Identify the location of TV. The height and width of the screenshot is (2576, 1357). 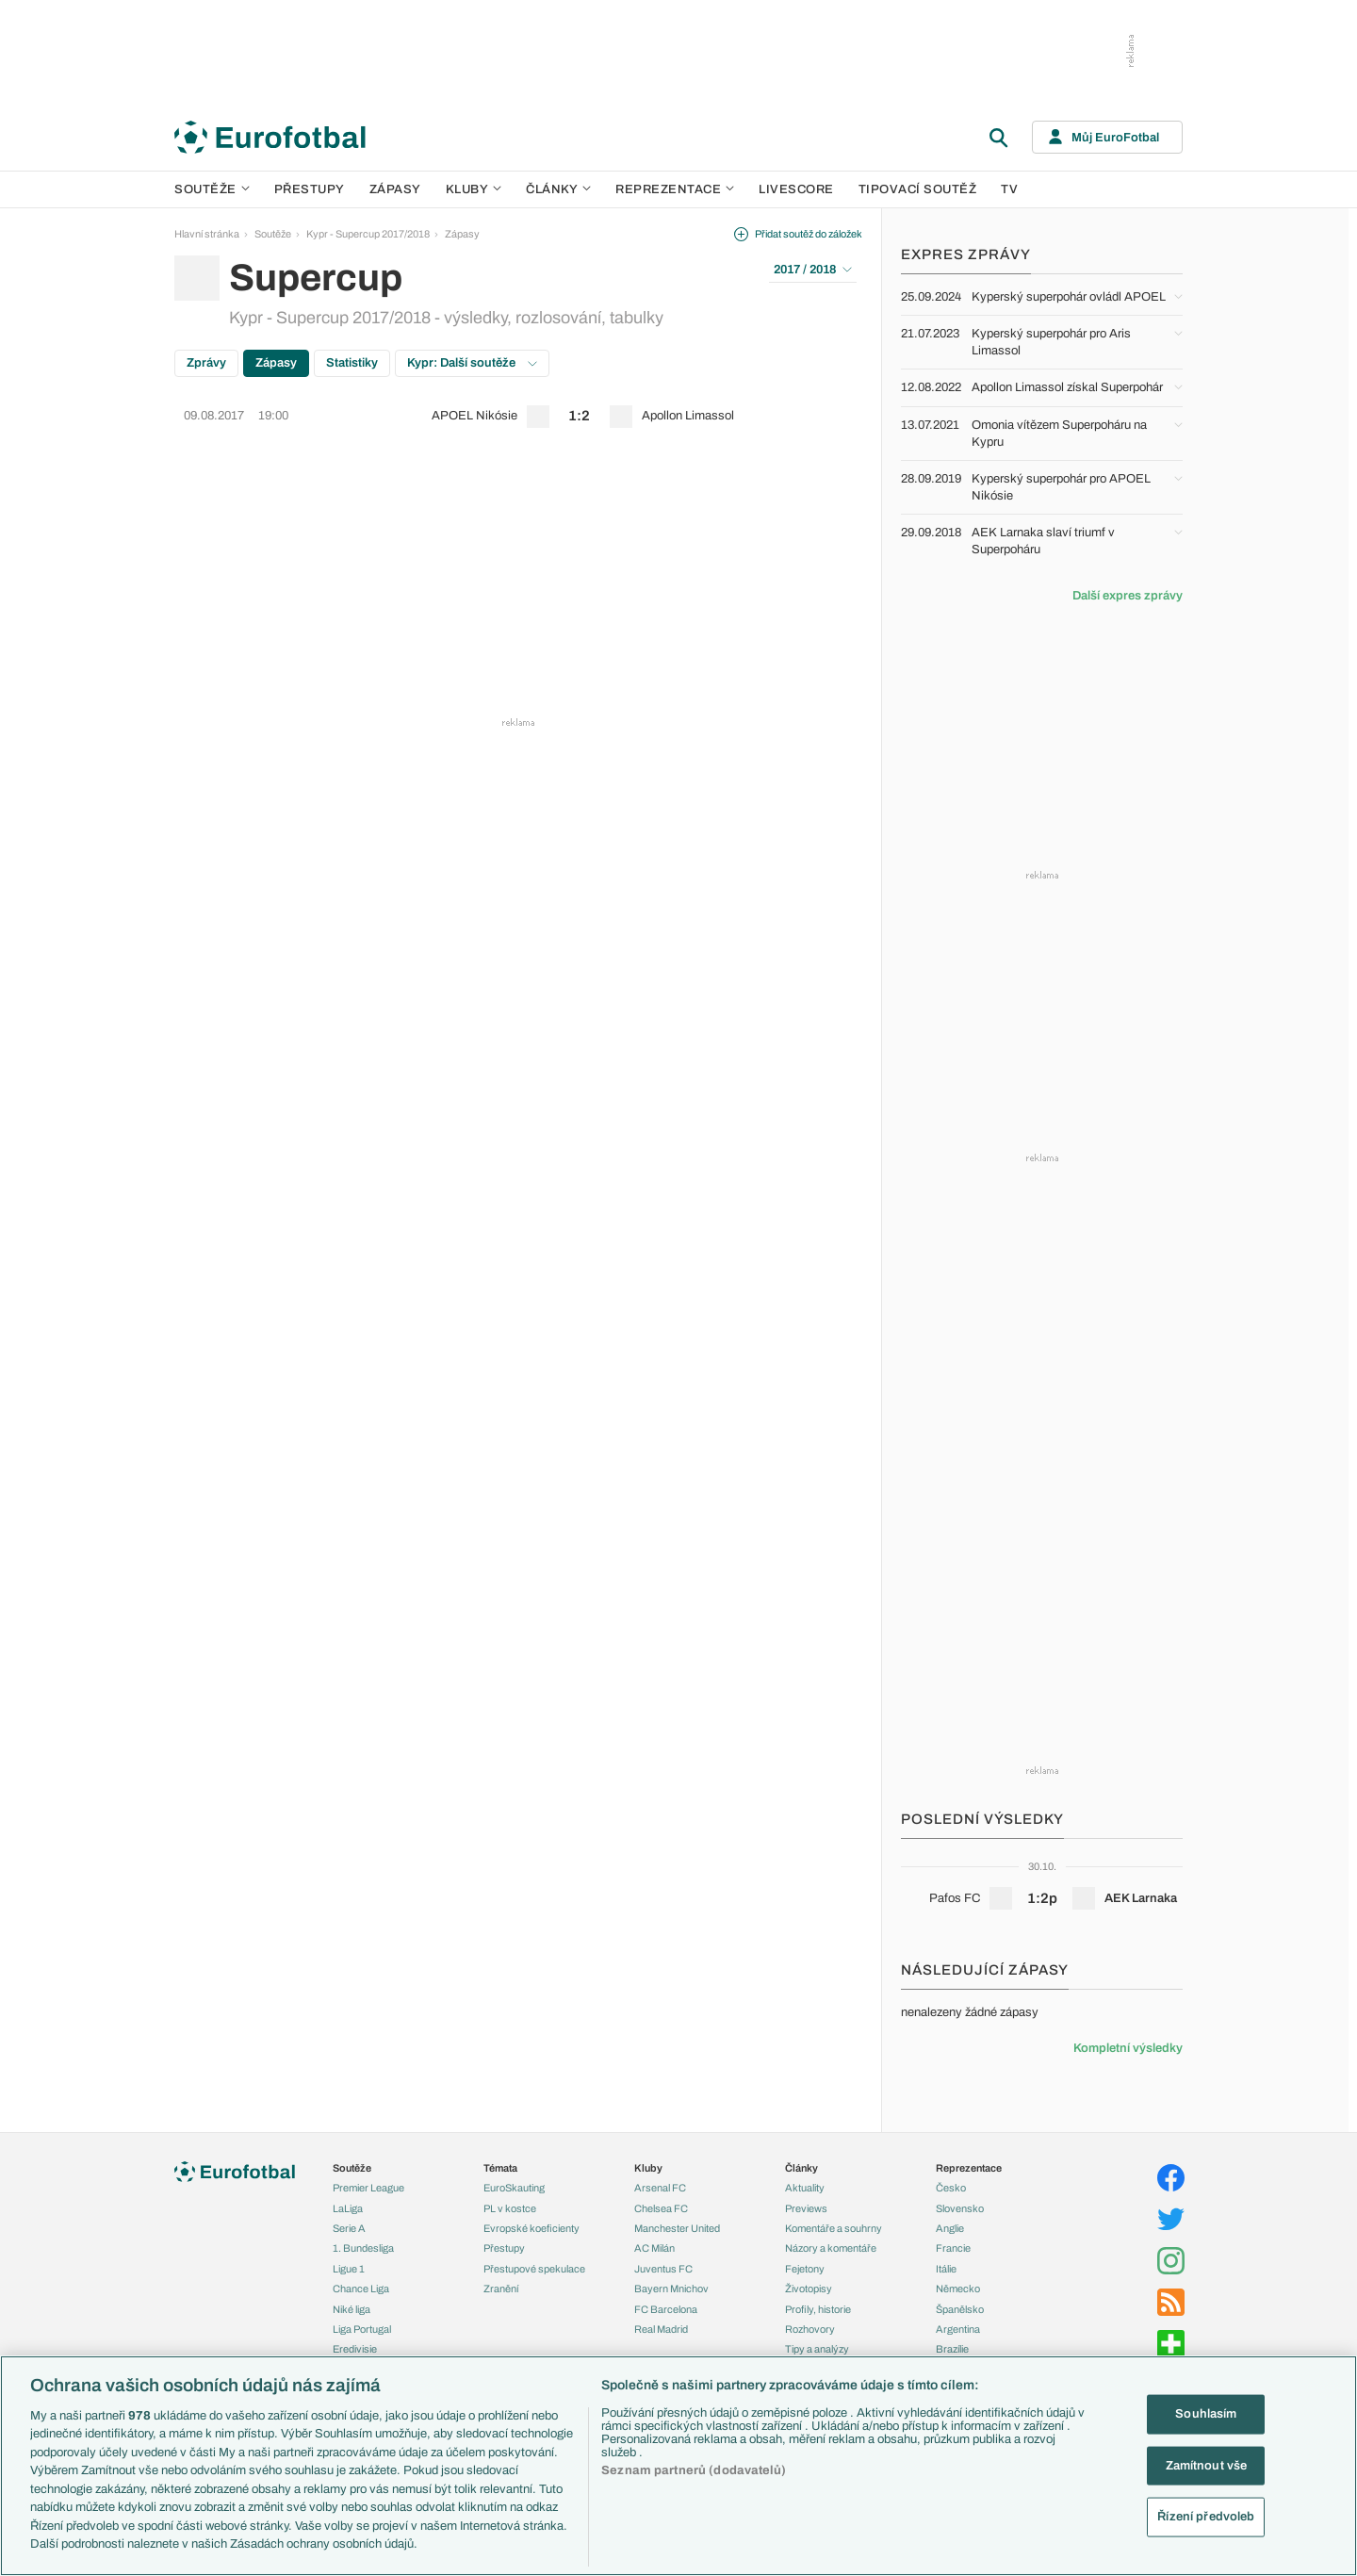
(1009, 189).